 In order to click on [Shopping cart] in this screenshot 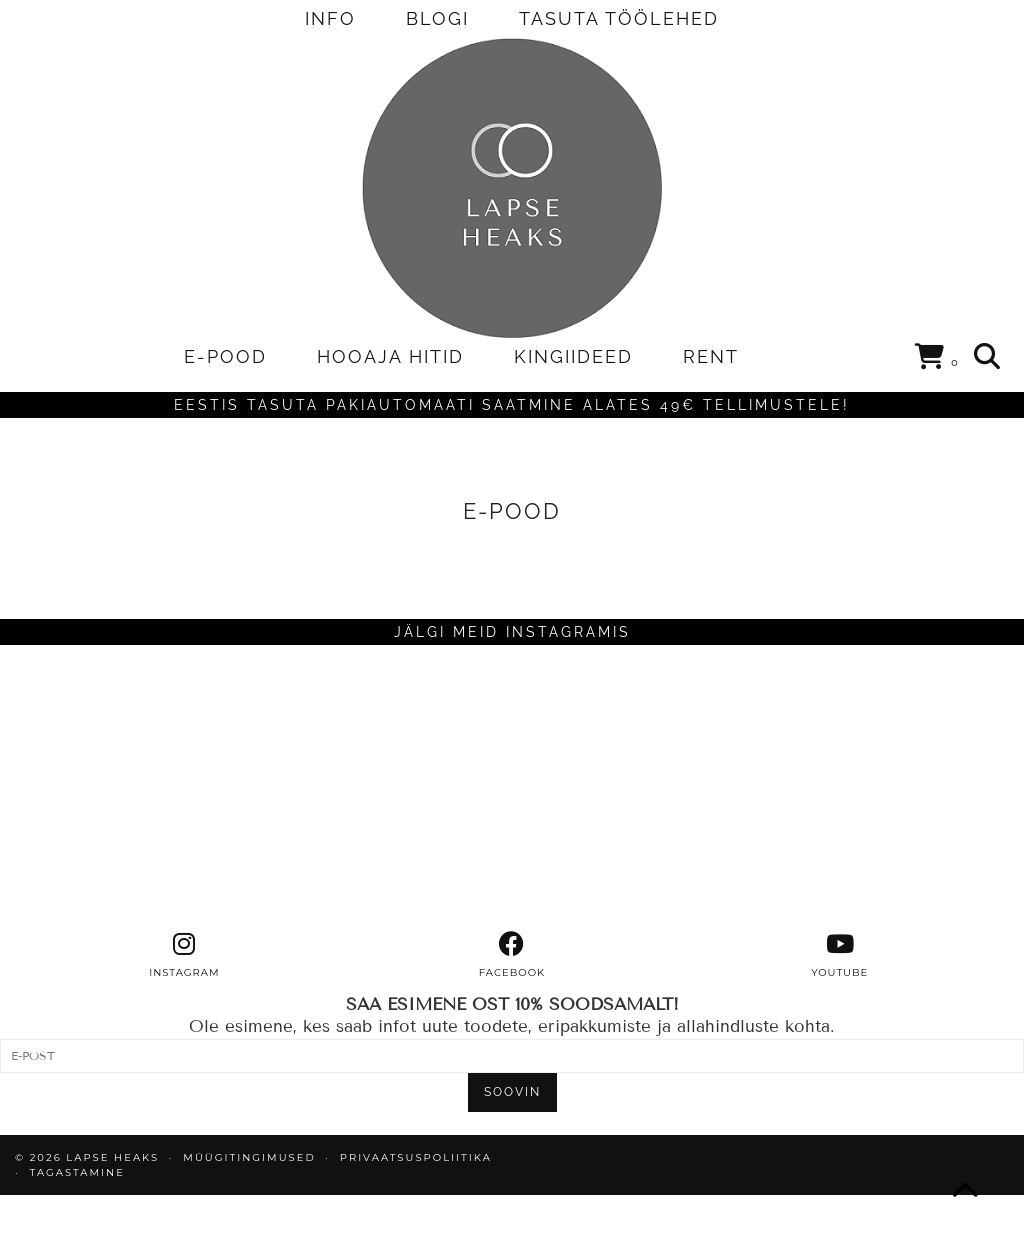, I will do `click(937, 360)`.